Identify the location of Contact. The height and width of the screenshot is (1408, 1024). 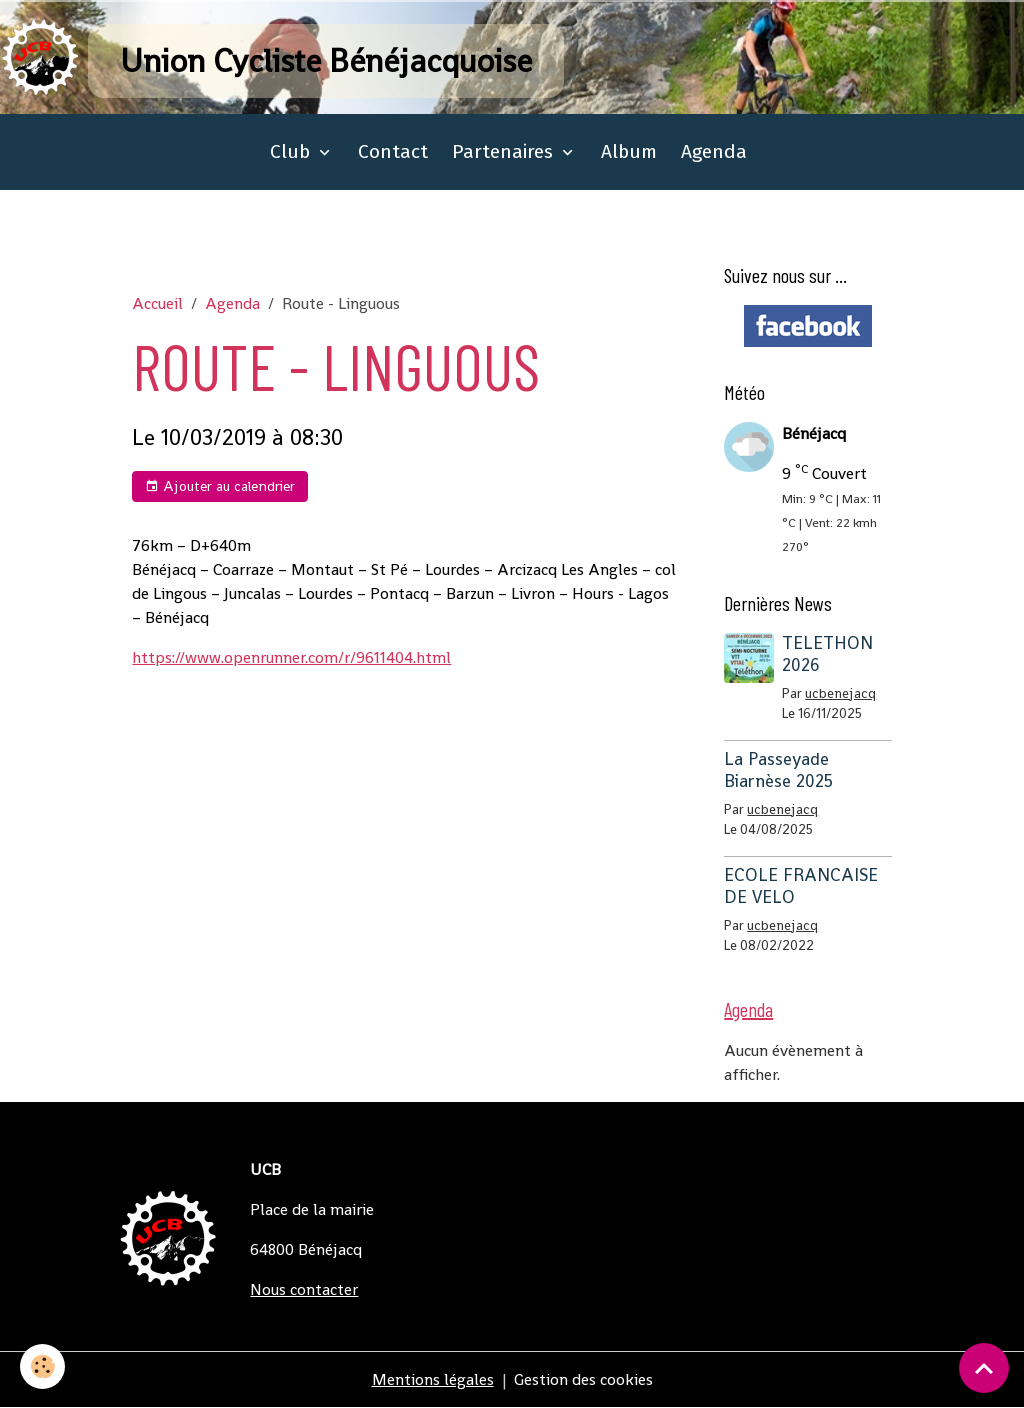
(393, 151).